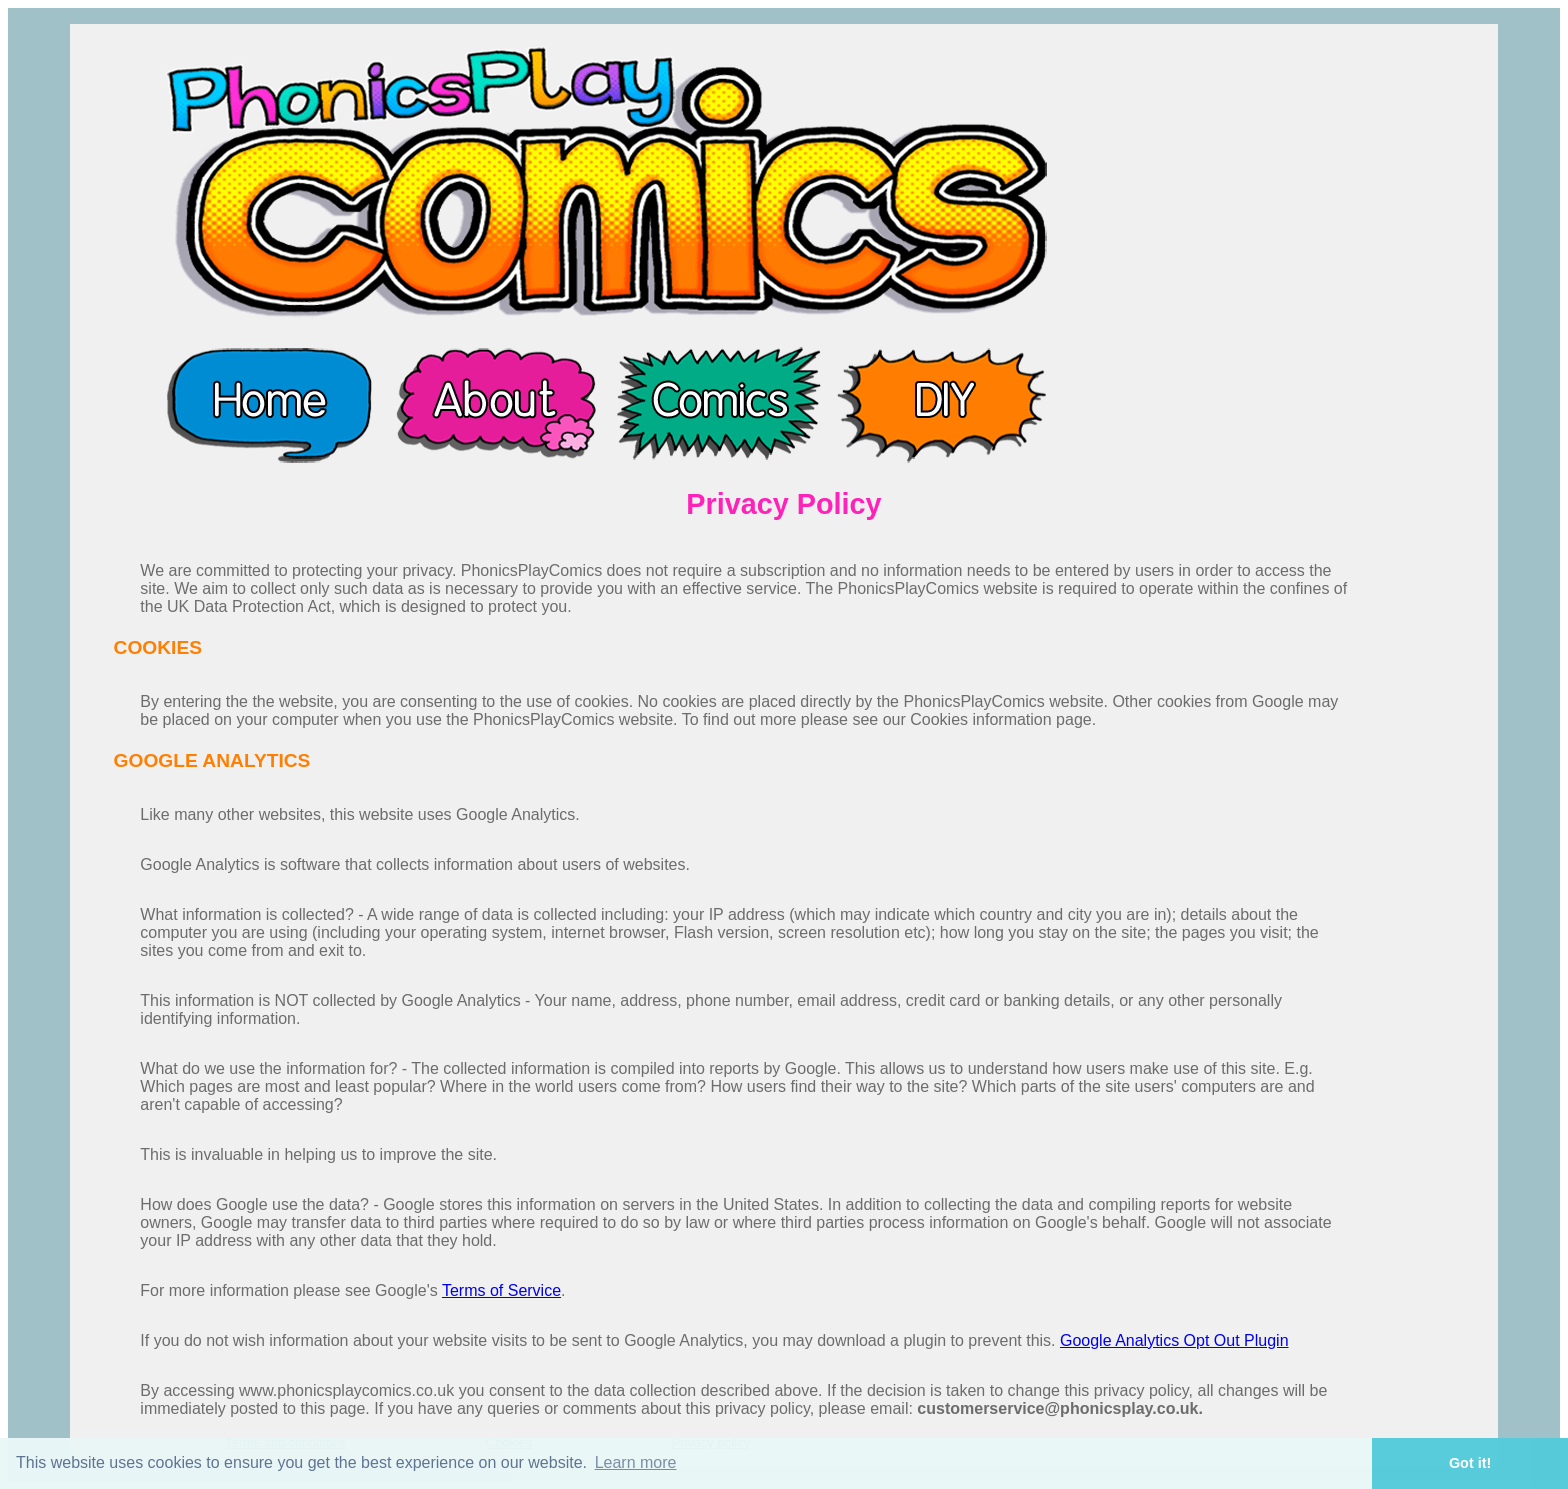 The image size is (1568, 1489). What do you see at coordinates (717, 402) in the screenshot?
I see `Comics` at bounding box center [717, 402].